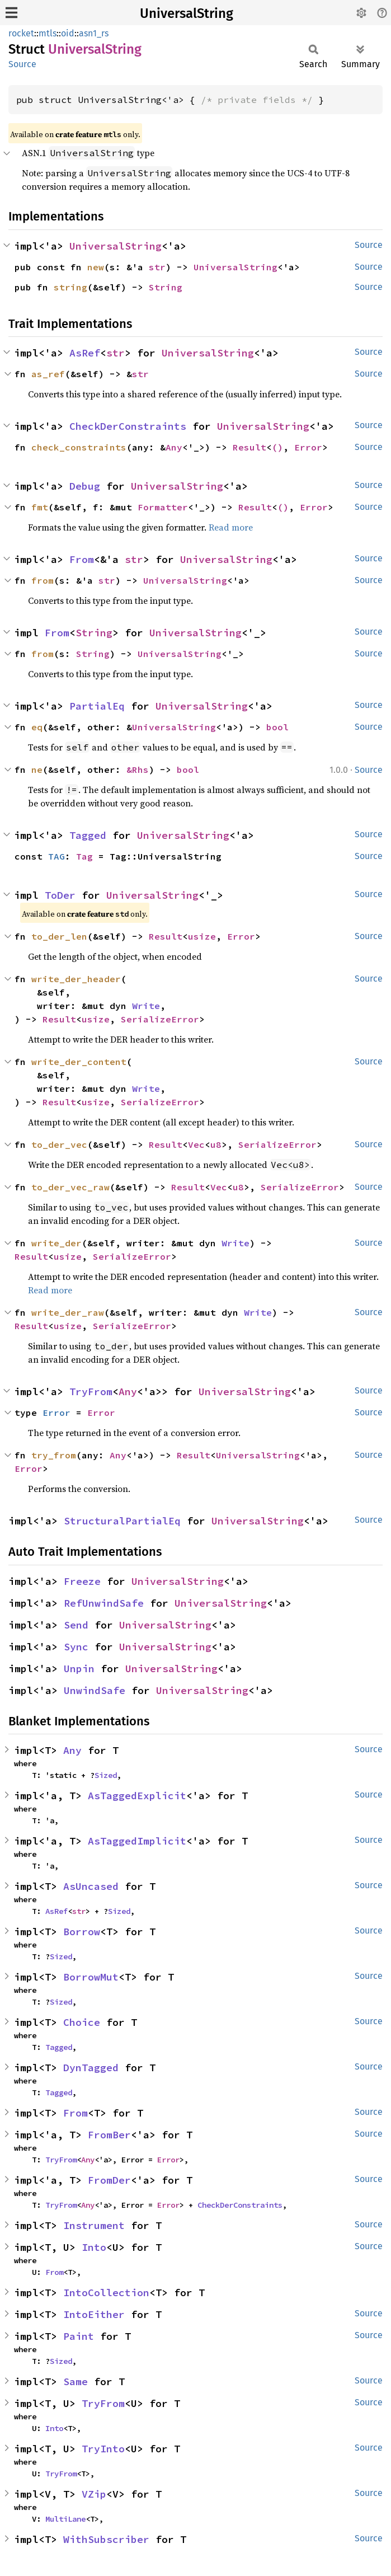 The image size is (391, 2576). Describe the element at coordinates (146, 1005) in the screenshot. I see `Write` at that location.